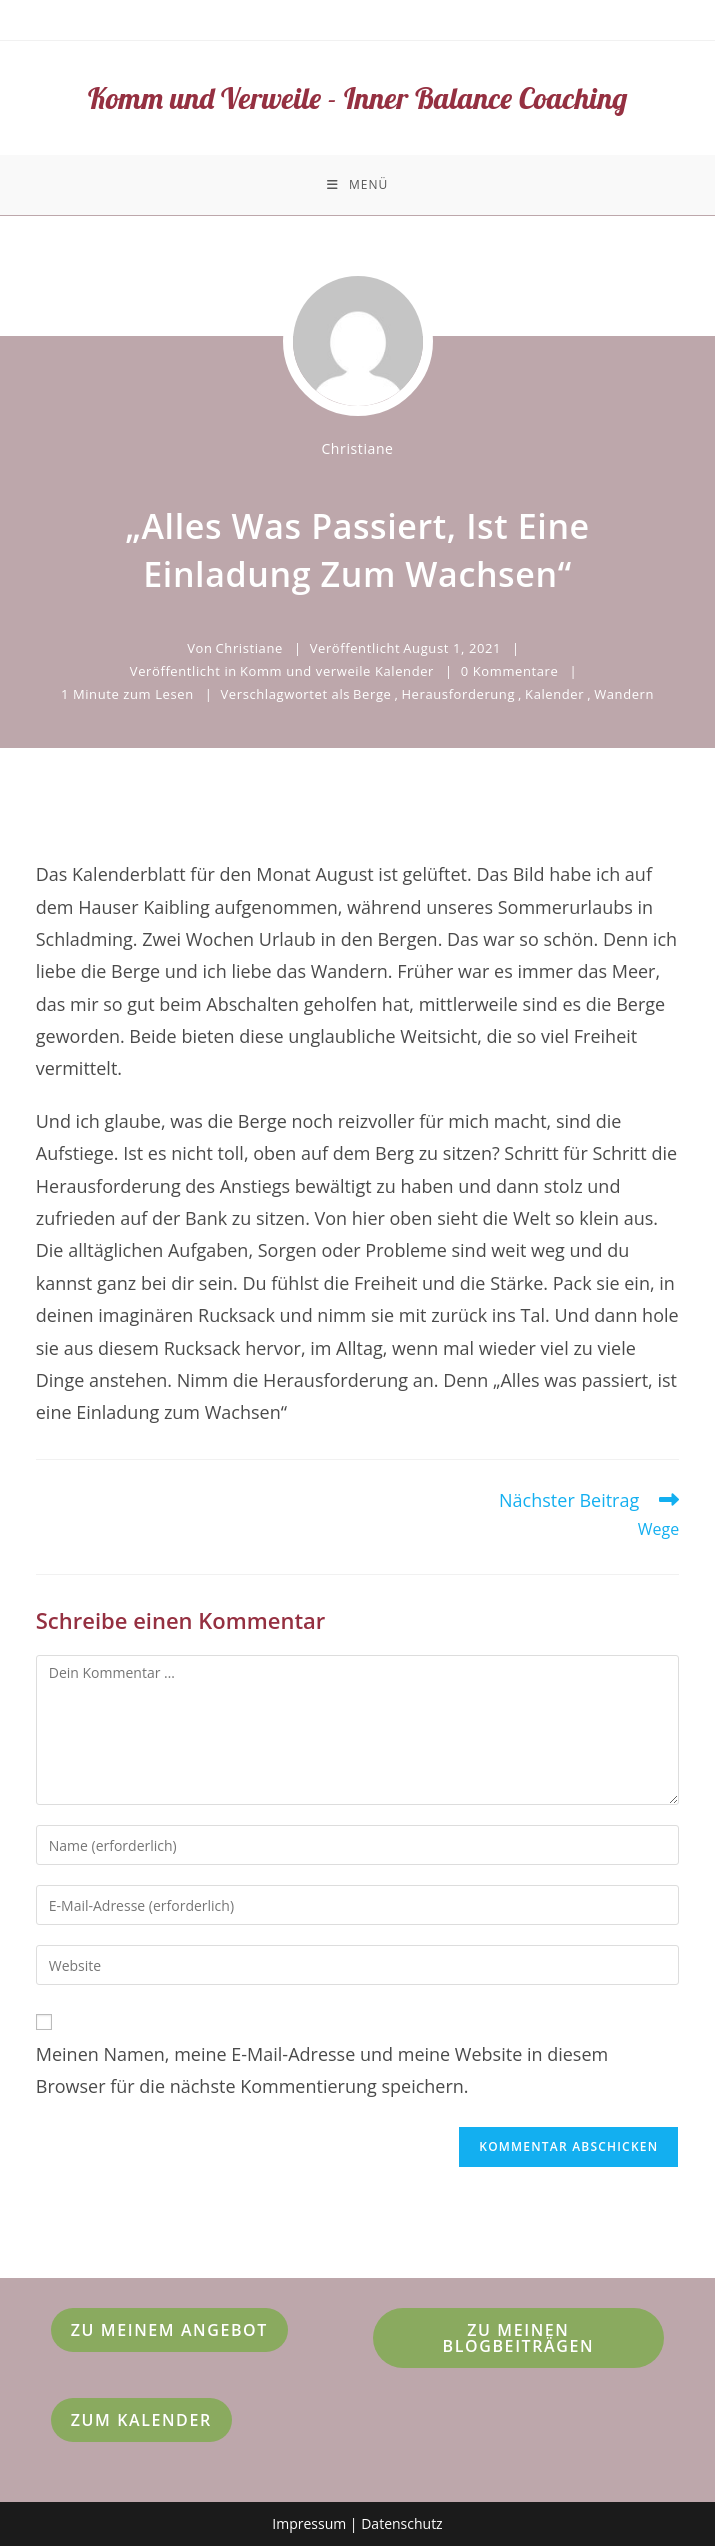  I want to click on Zu meinen Blogbeiträgen, so click(519, 2338).